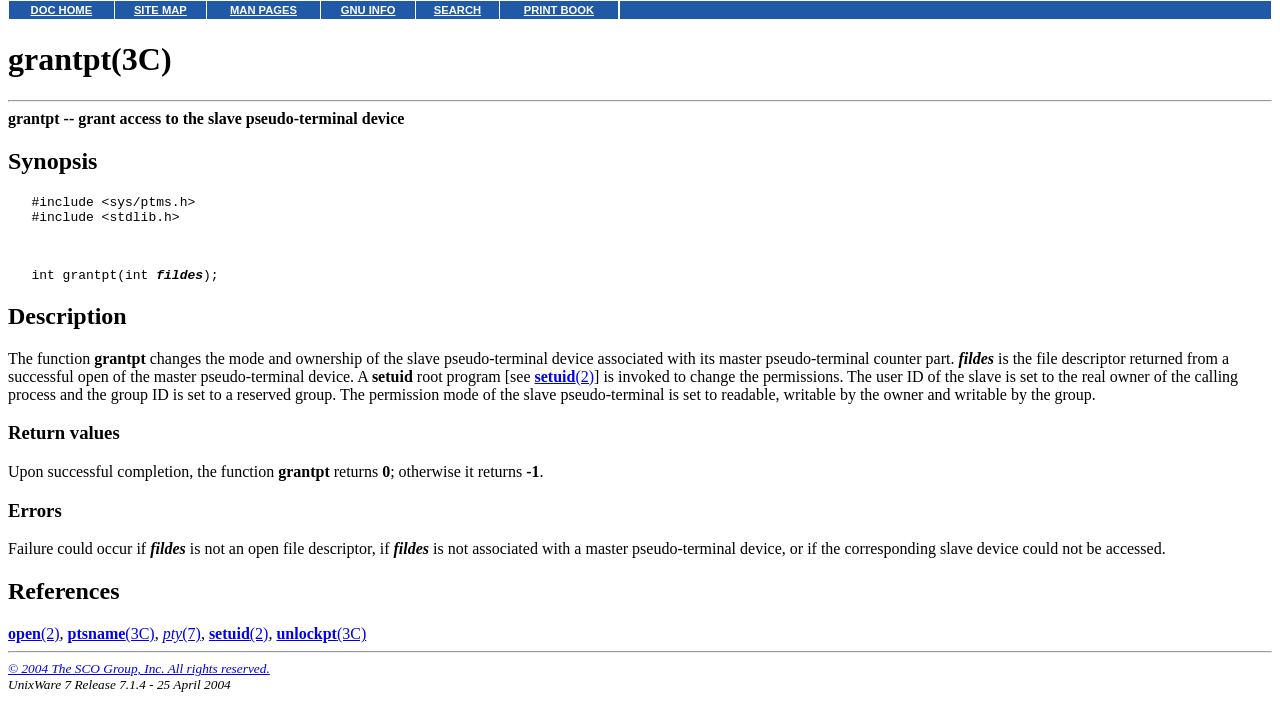 This screenshot has height=720, width=1280. Describe the element at coordinates (368, 10) in the screenshot. I see `GNU INFO` at that location.